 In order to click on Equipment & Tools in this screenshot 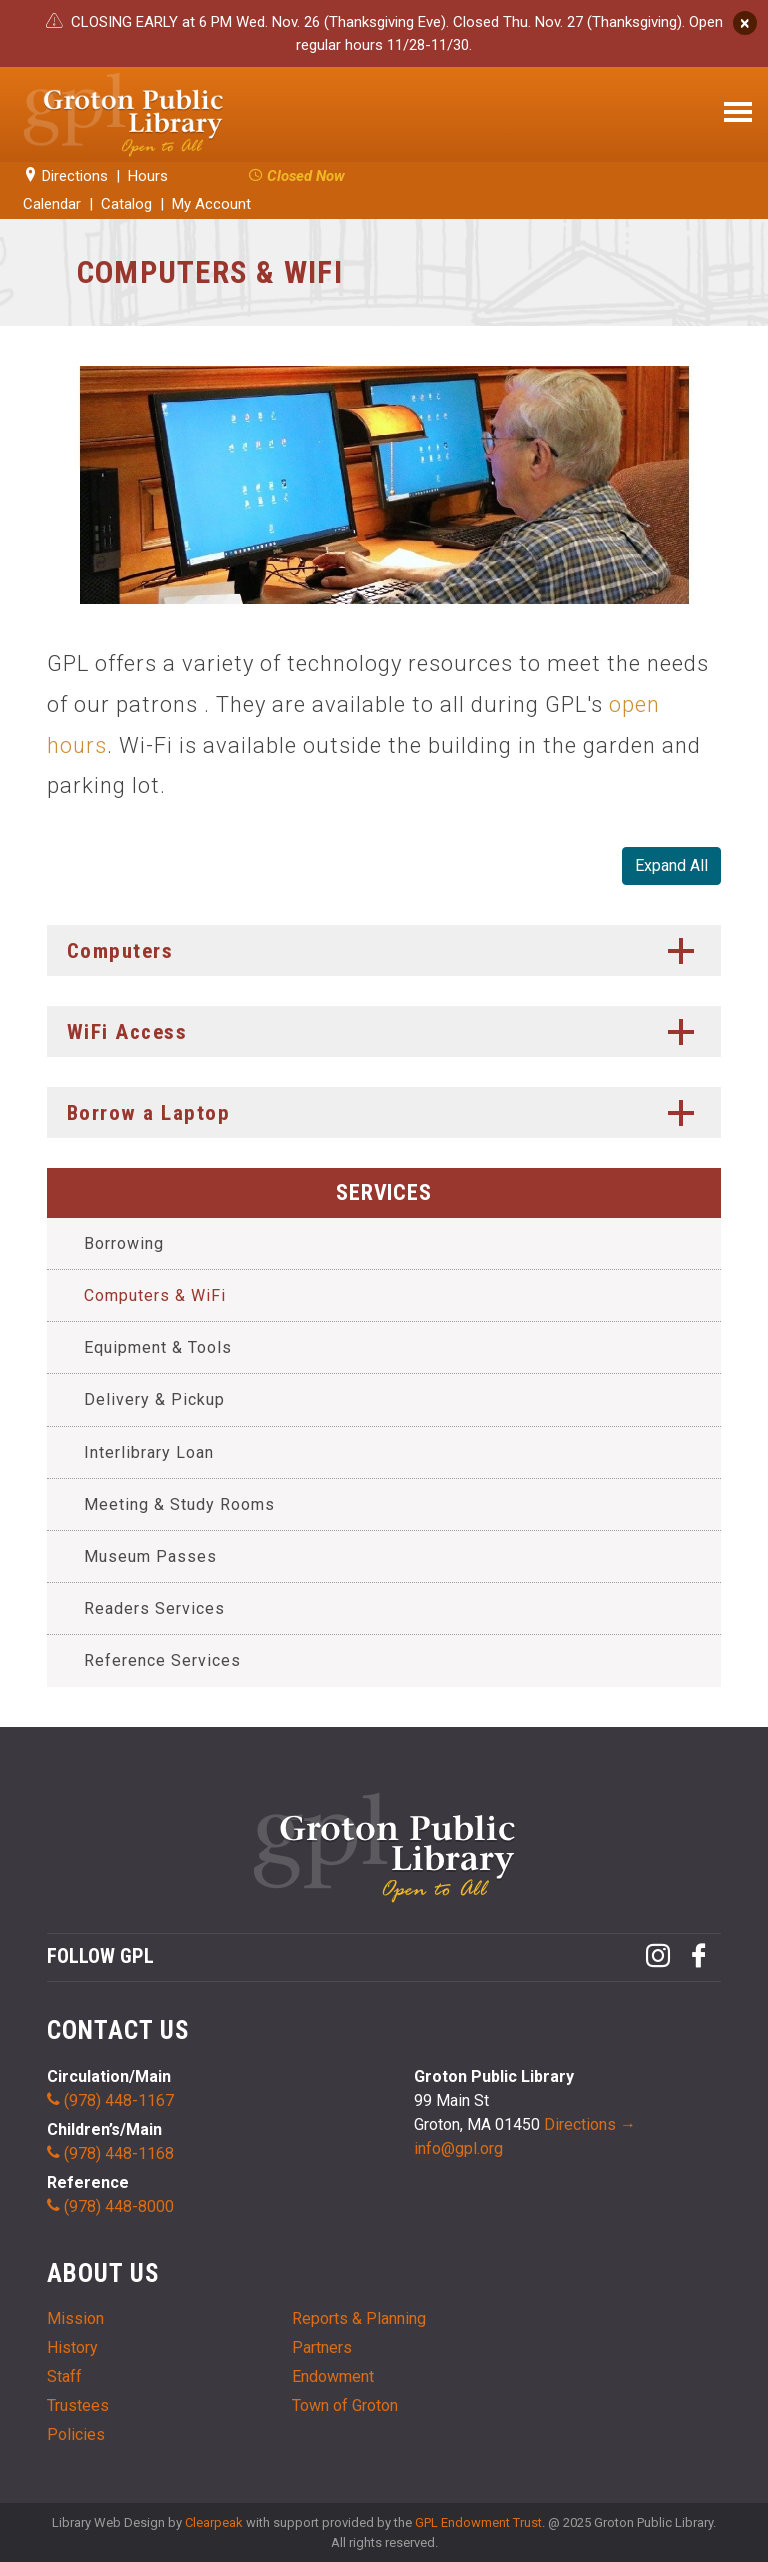, I will do `click(158, 1347)`.